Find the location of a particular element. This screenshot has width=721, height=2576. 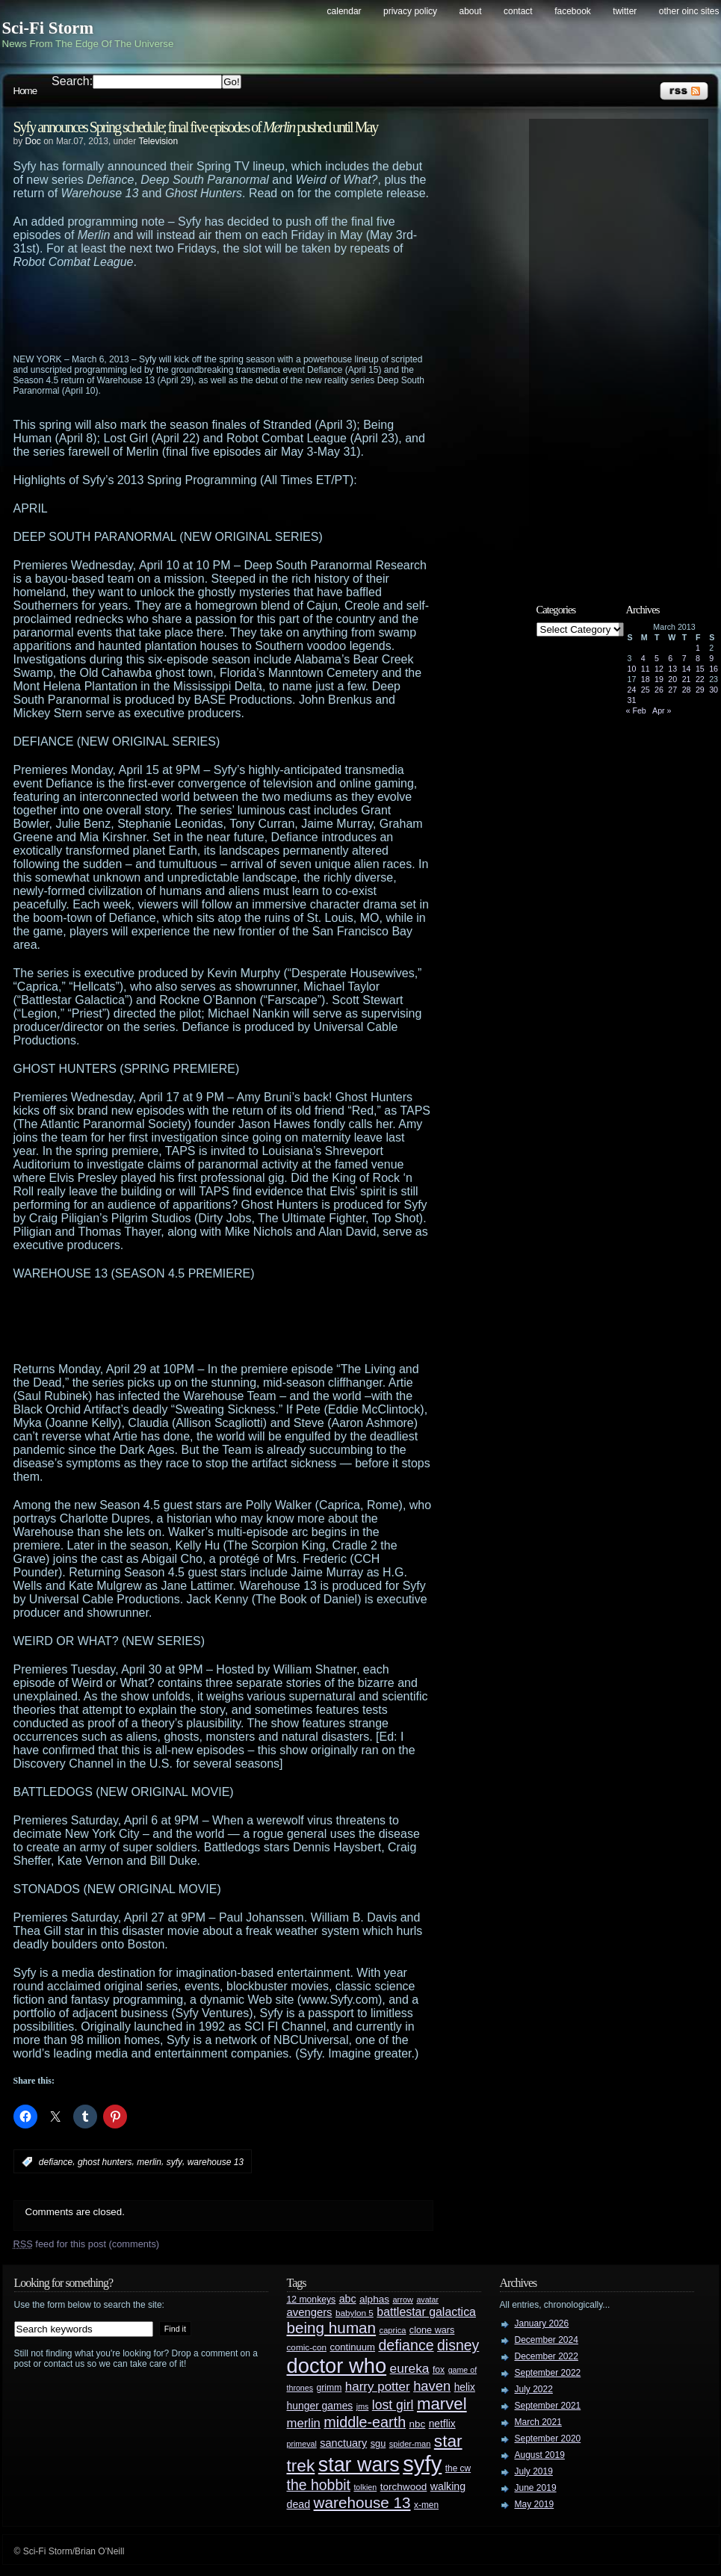

helix [helix (37 items)] is located at coordinates (464, 2387).